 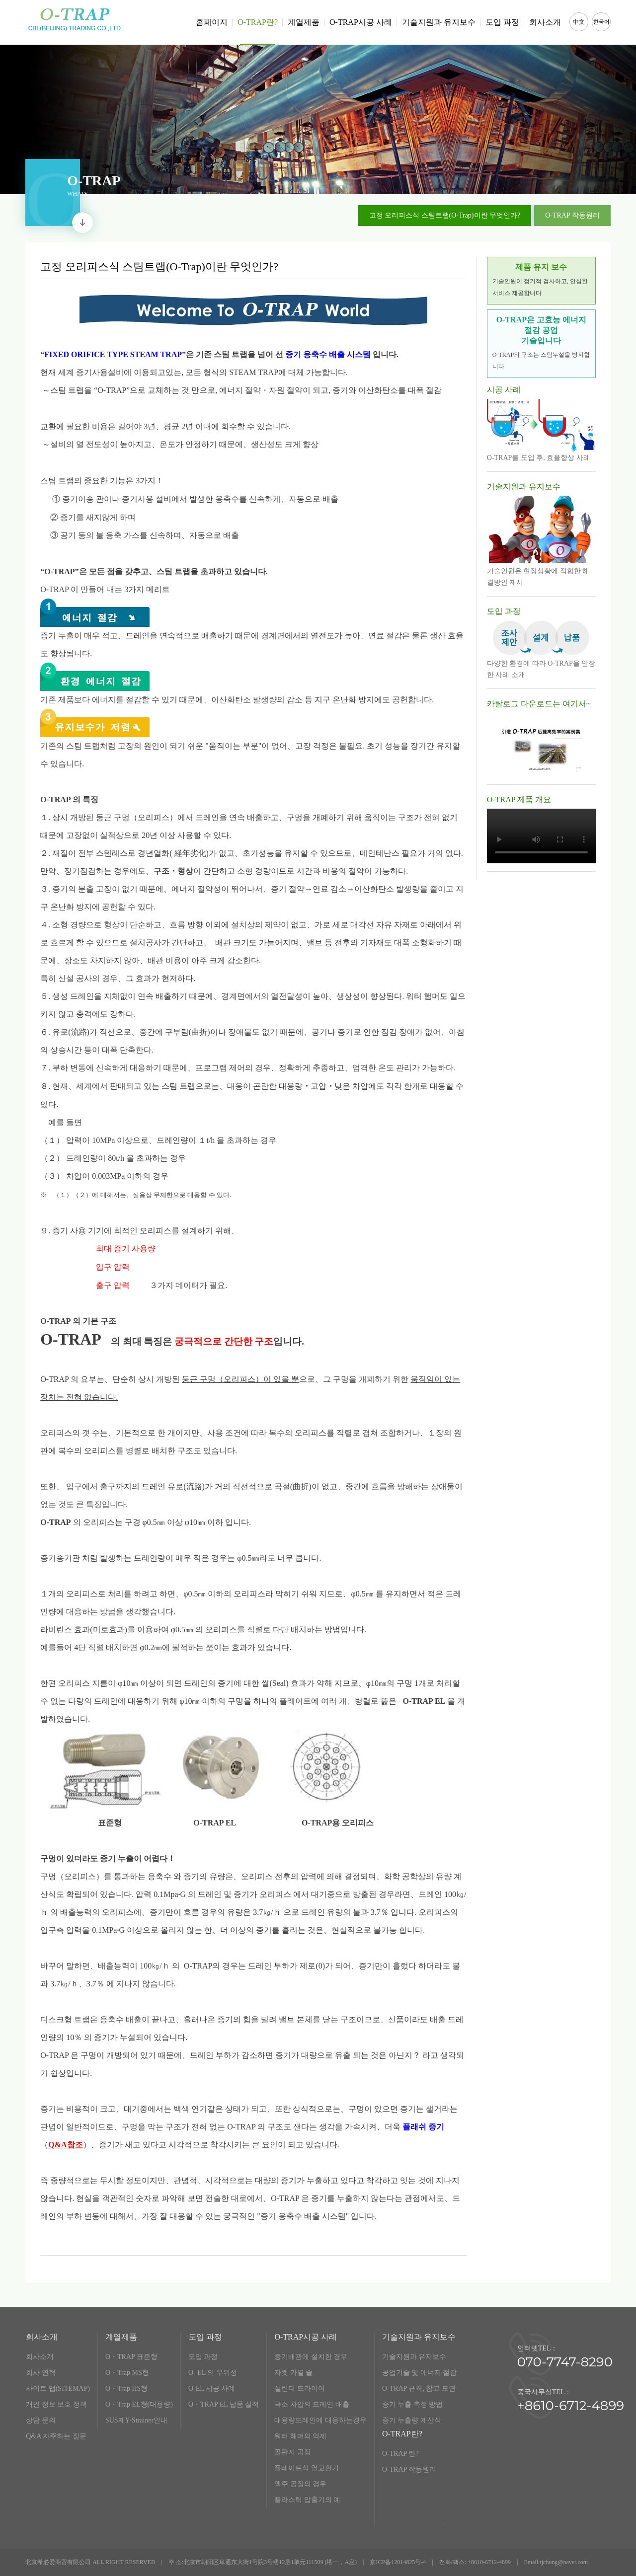 What do you see at coordinates (307, 2499) in the screenshot?
I see `플라스틱 압출기의 예` at bounding box center [307, 2499].